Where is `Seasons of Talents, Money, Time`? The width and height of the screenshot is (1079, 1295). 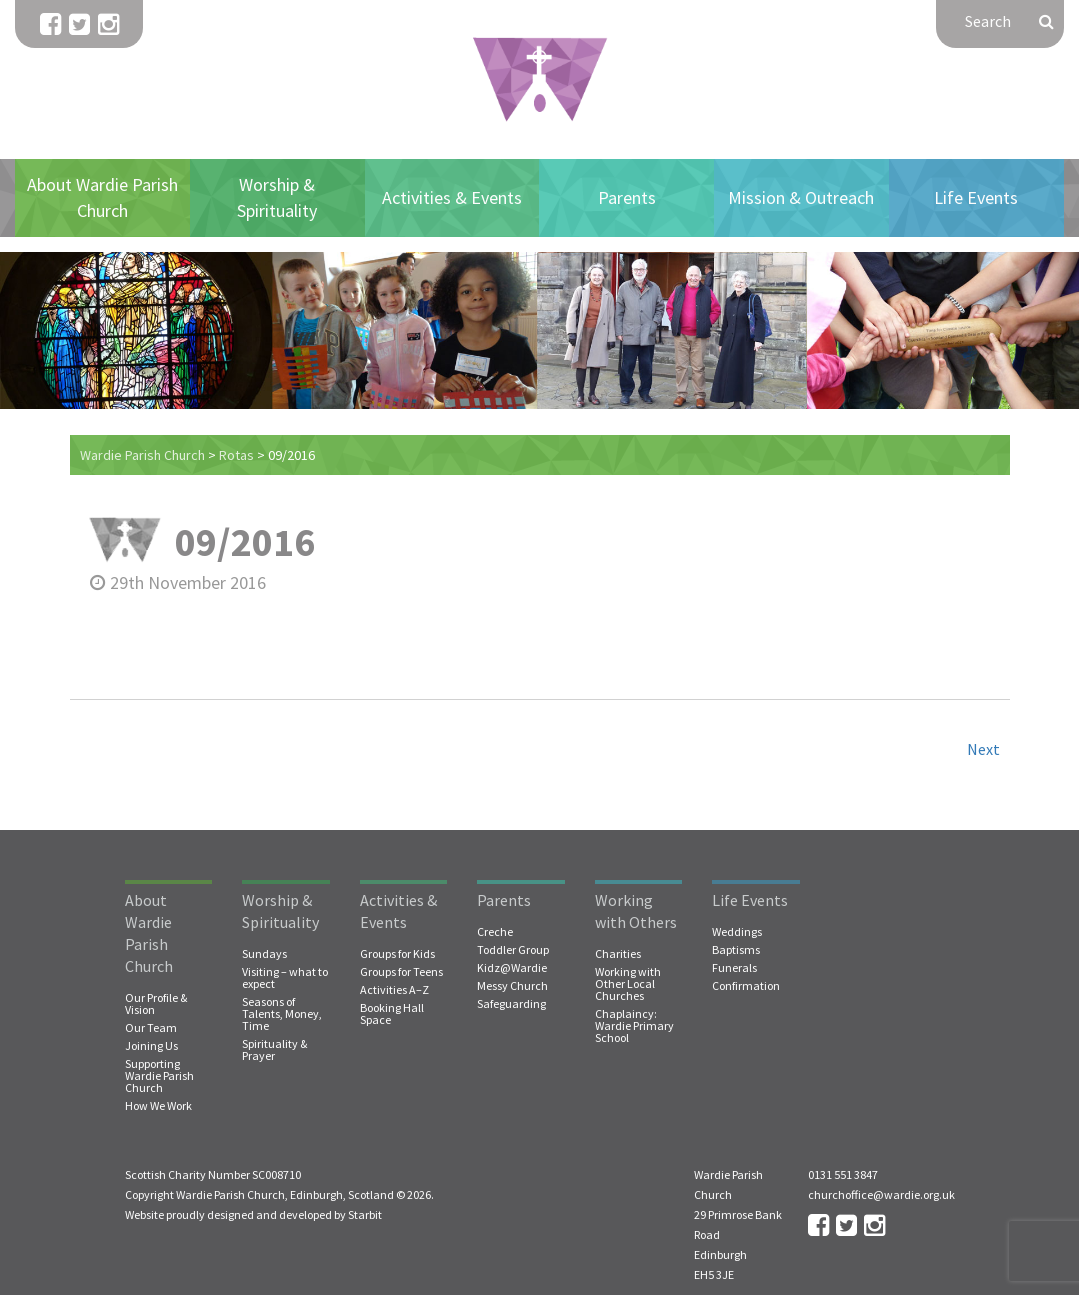
Seasons of Talents, Money, Time is located at coordinates (282, 1014).